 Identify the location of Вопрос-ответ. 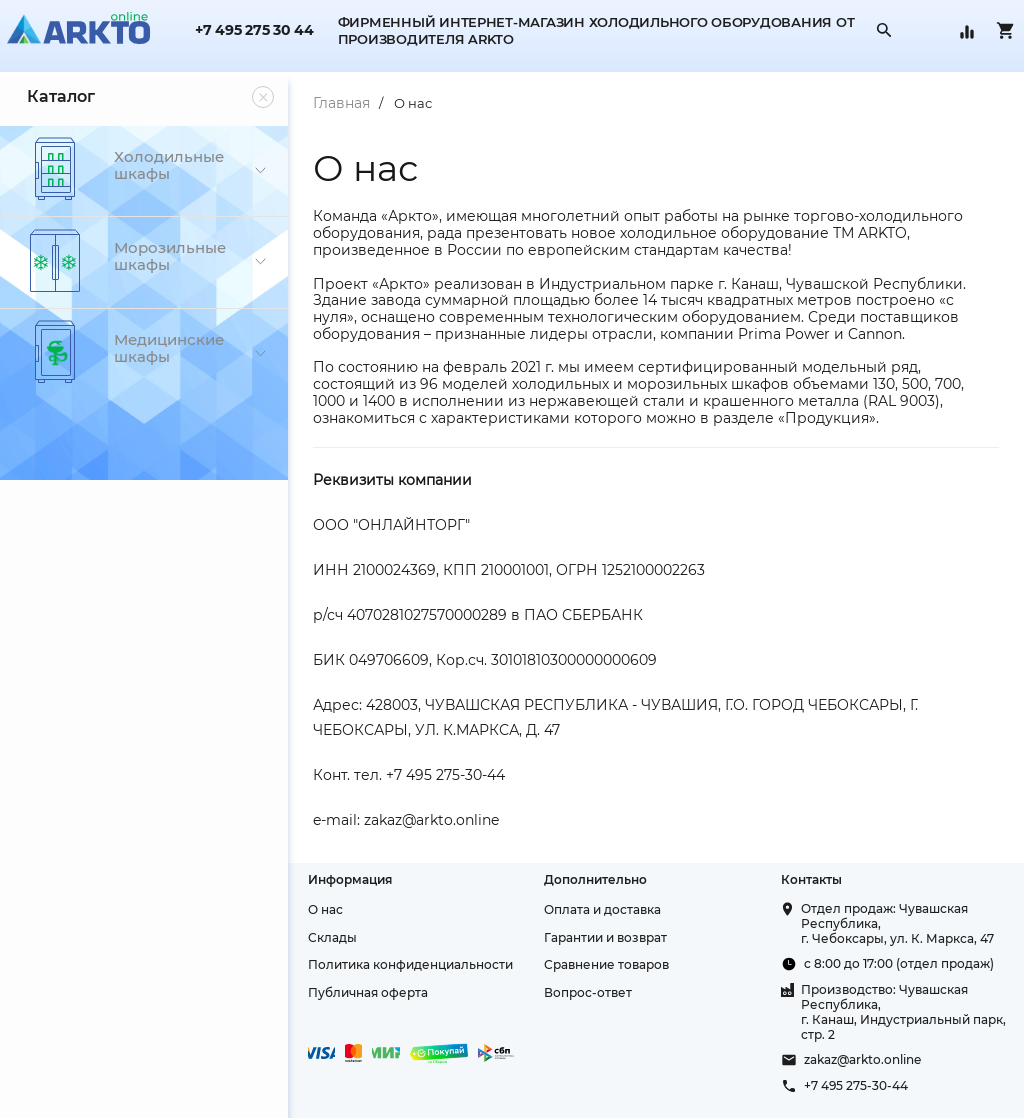
(588, 992).